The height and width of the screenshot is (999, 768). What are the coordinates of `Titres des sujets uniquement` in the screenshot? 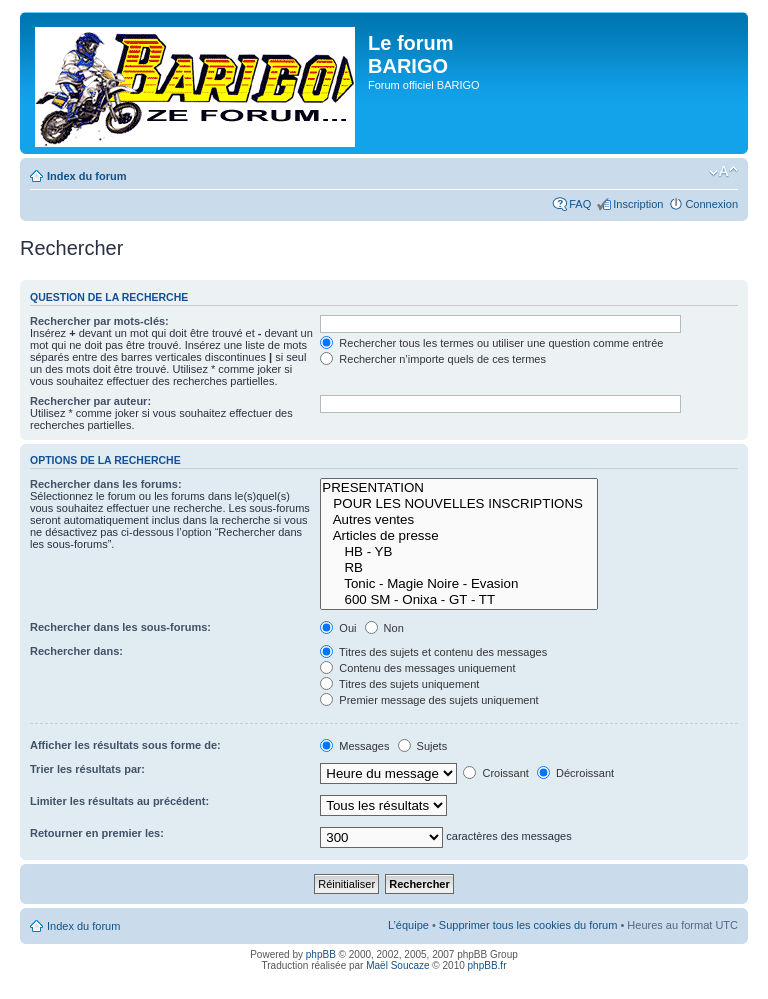 It's located at (399, 684).